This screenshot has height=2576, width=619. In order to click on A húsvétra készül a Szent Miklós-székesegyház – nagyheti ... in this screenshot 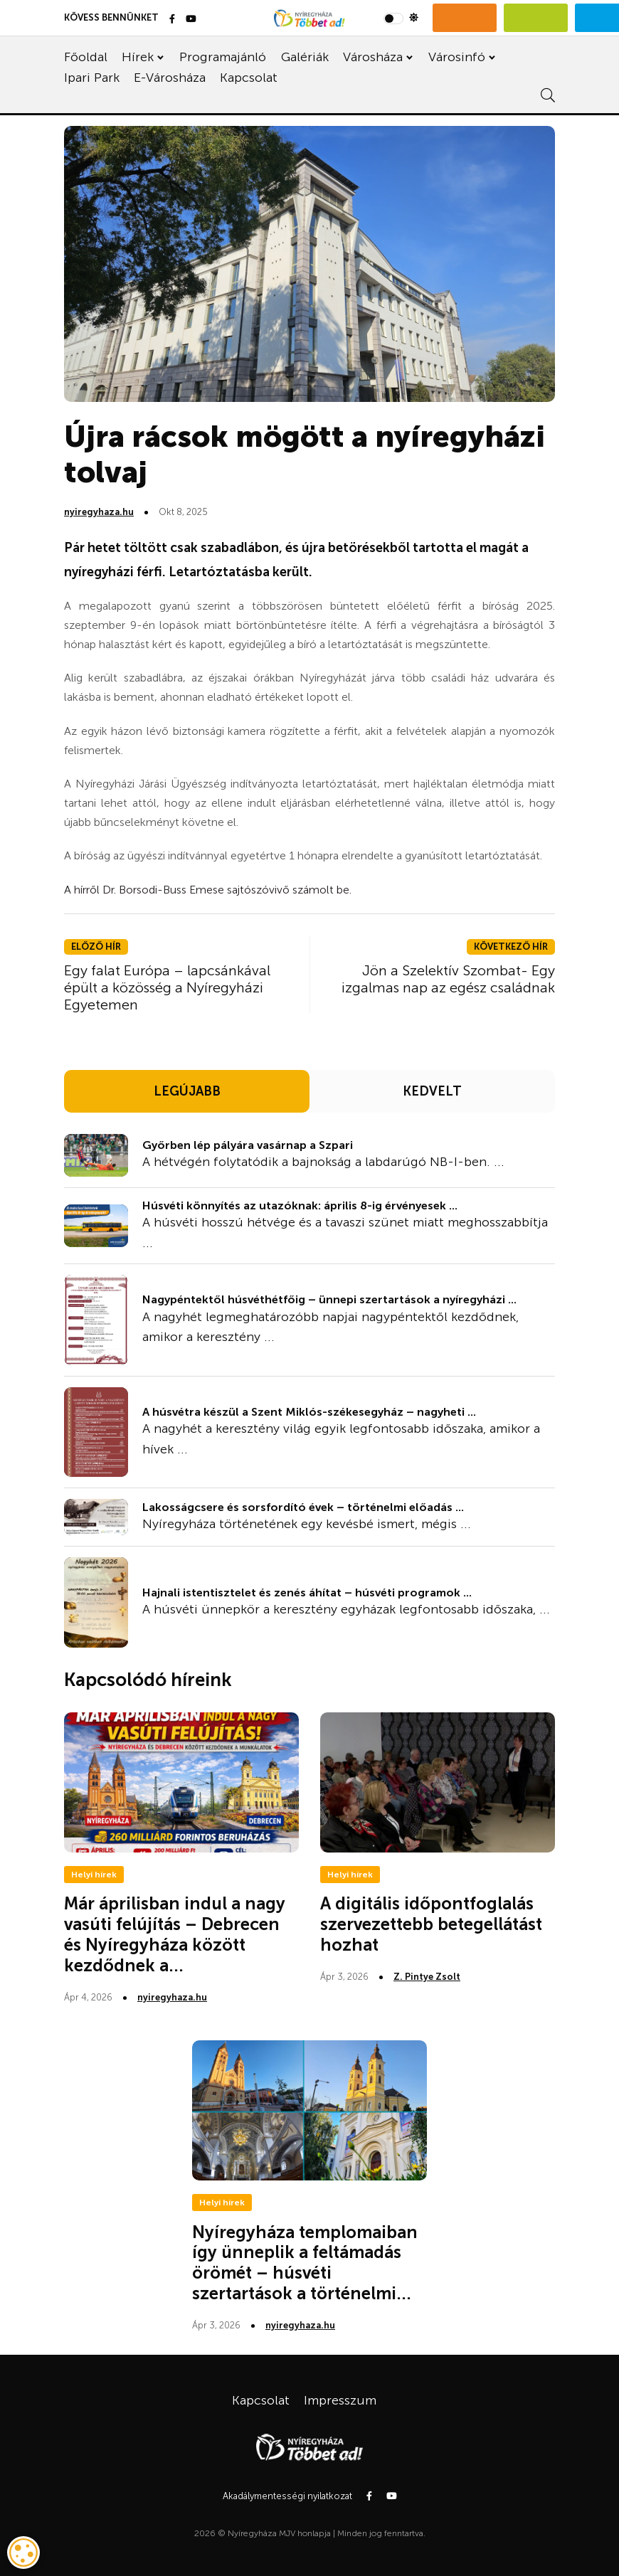, I will do `click(309, 1412)`.